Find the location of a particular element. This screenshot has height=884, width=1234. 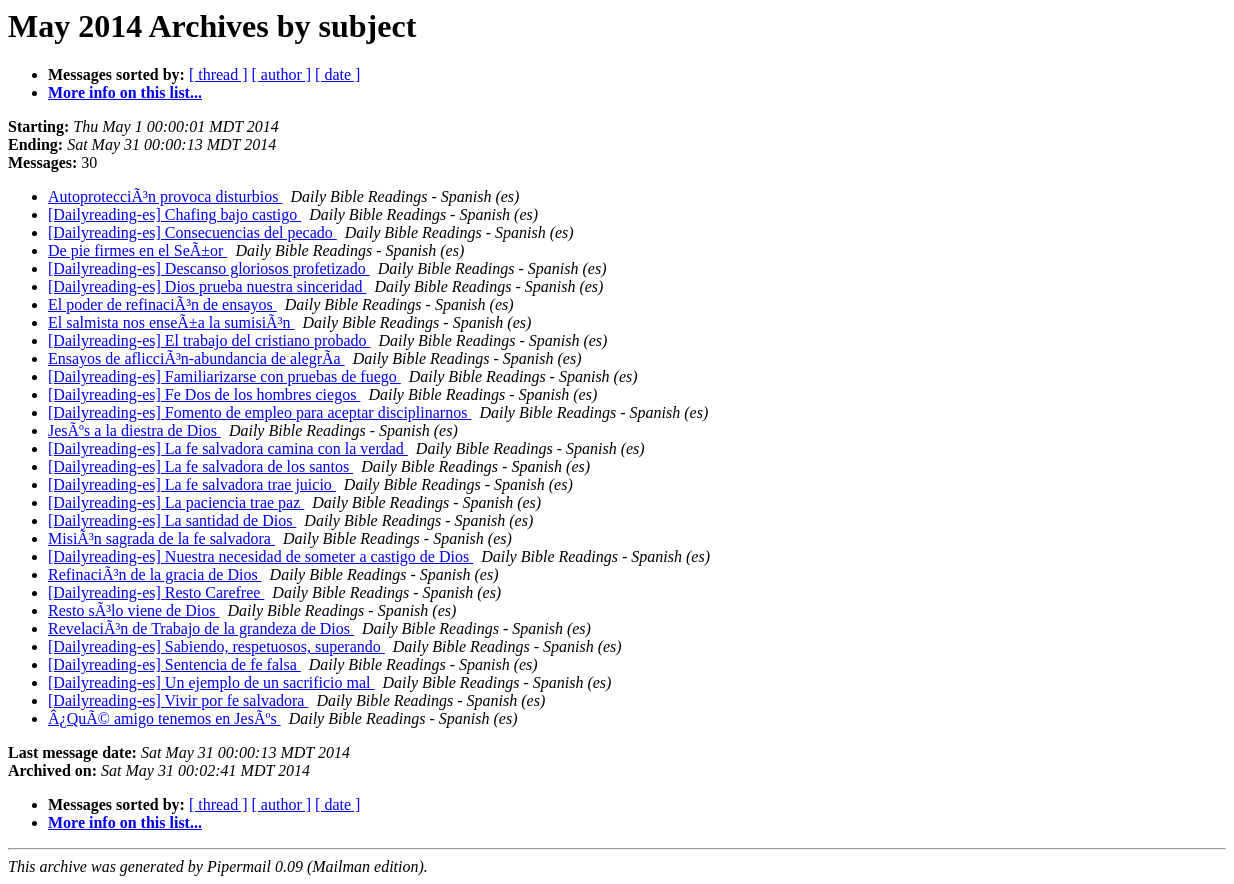

[Dailyreading-es] La paciencia trae paz is located at coordinates (176, 502).